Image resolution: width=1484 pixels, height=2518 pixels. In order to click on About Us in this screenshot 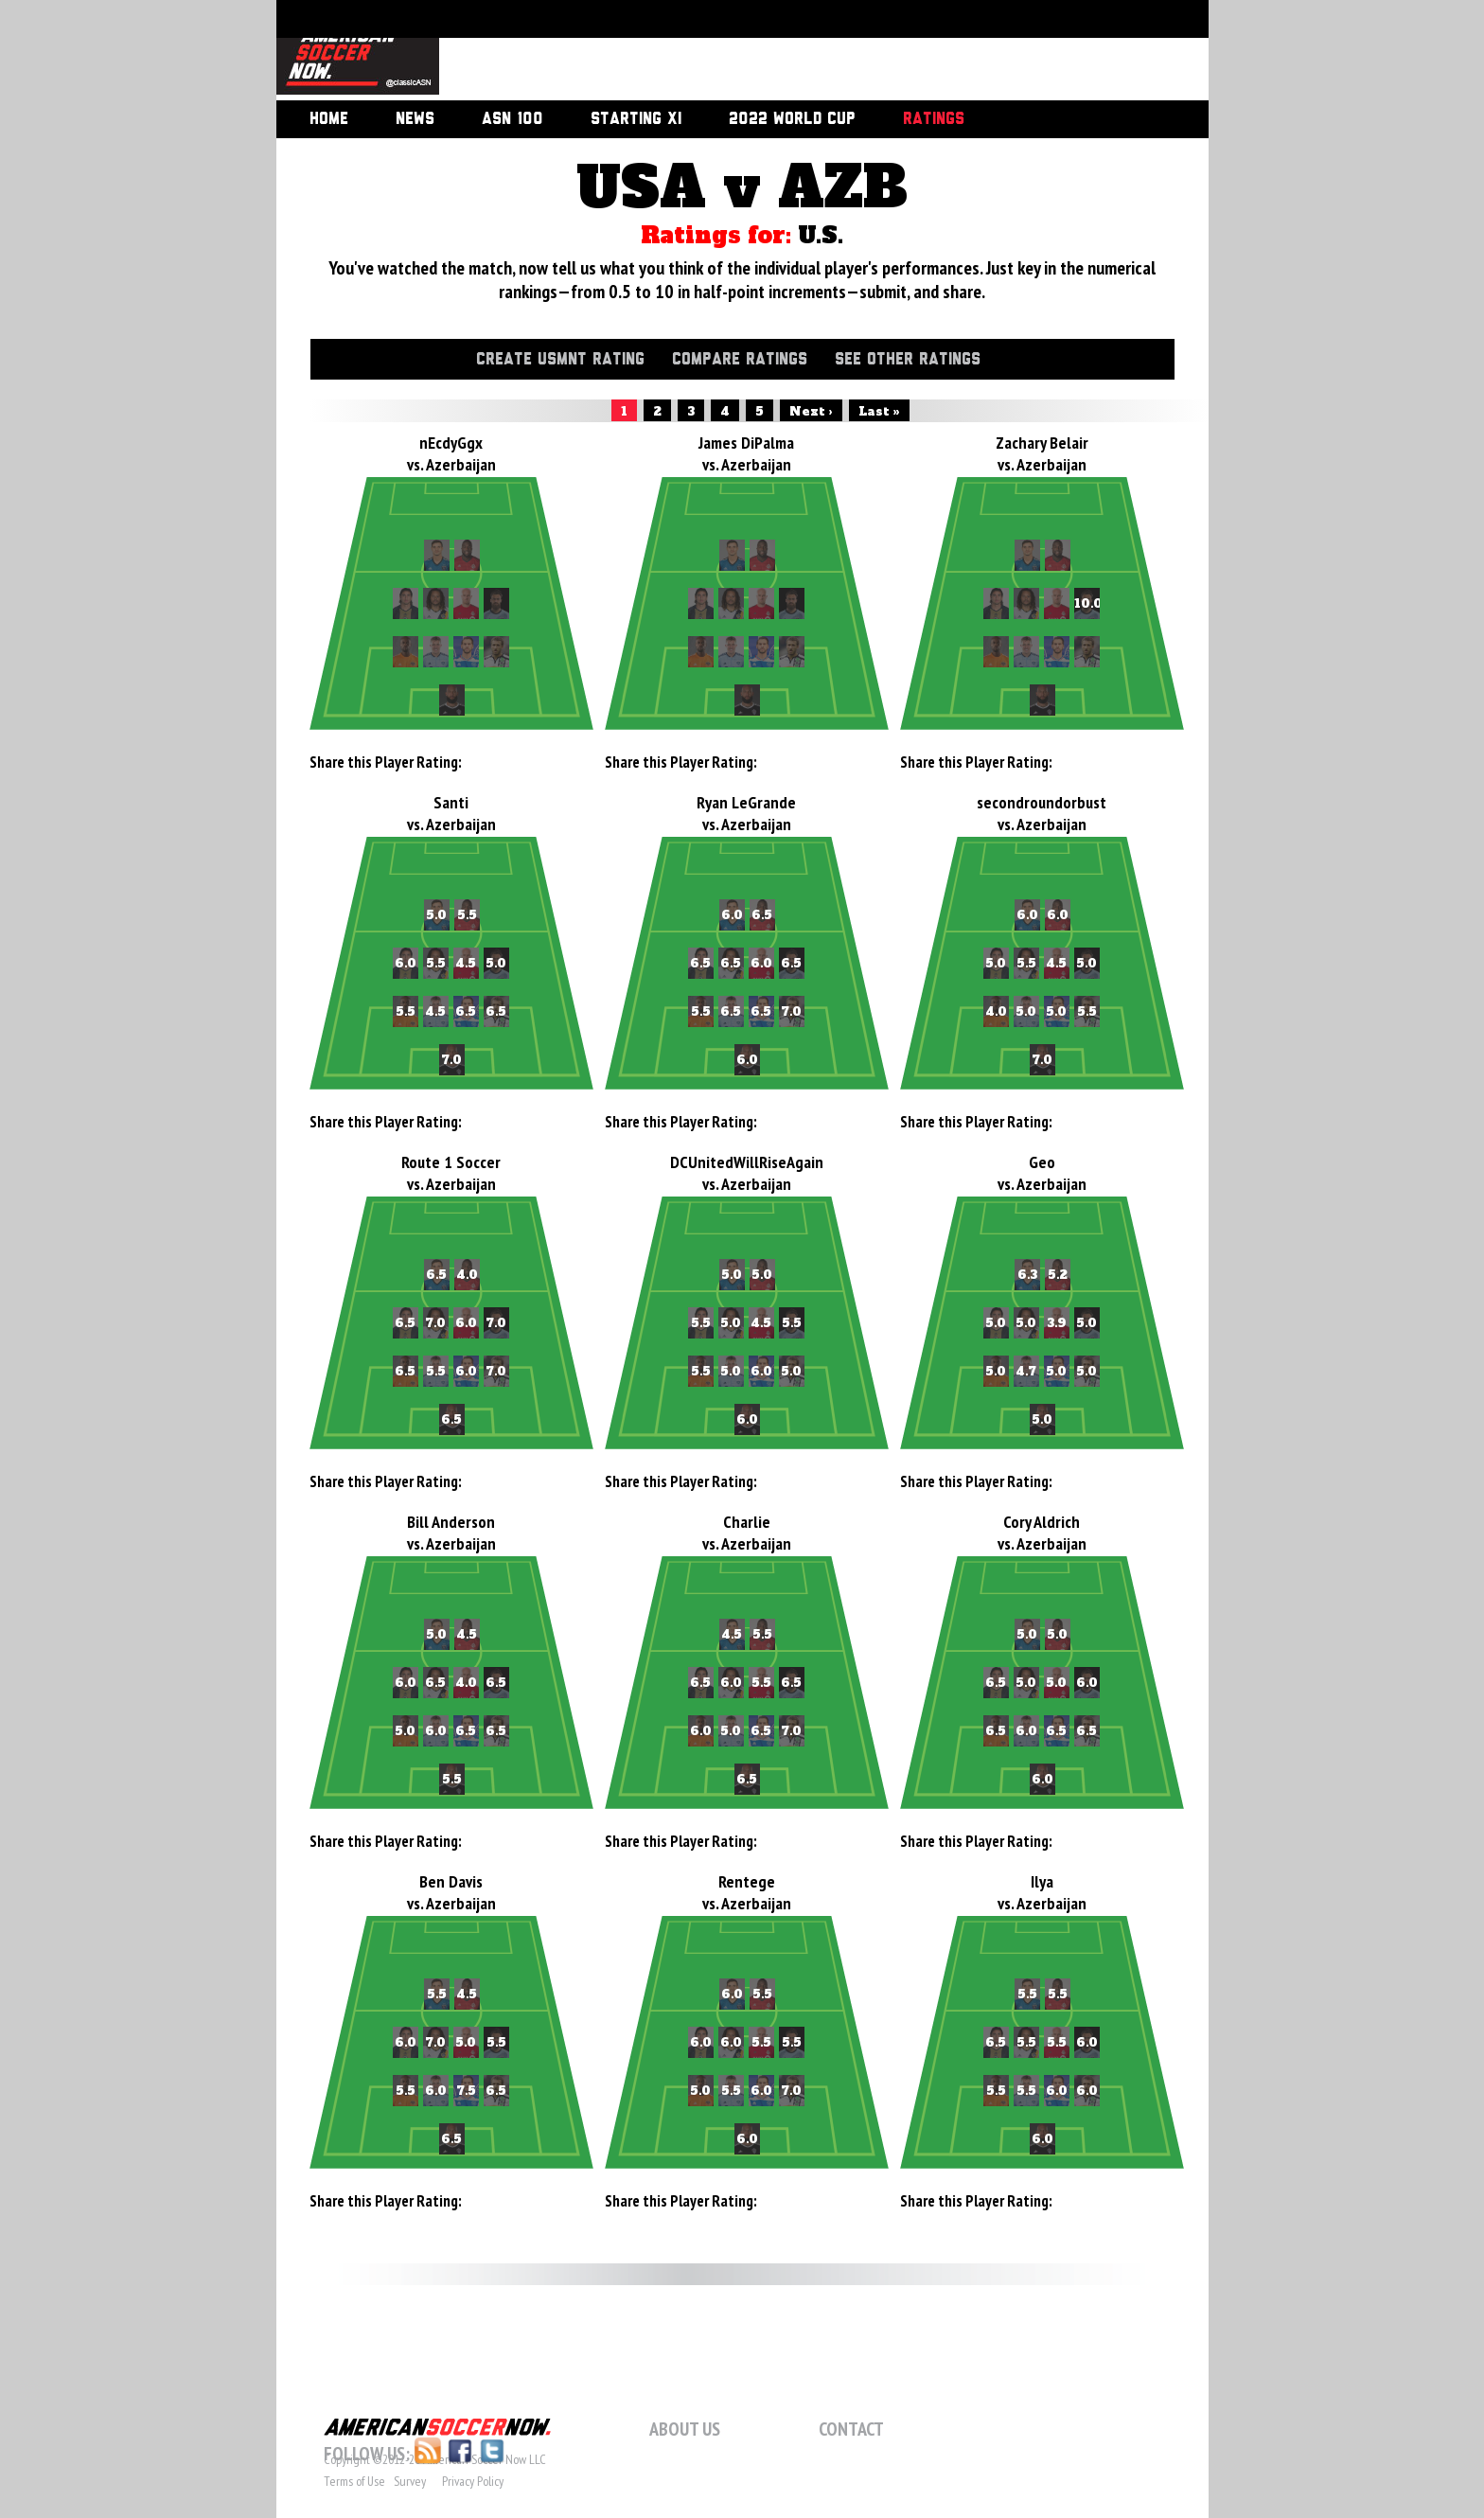, I will do `click(684, 2429)`.